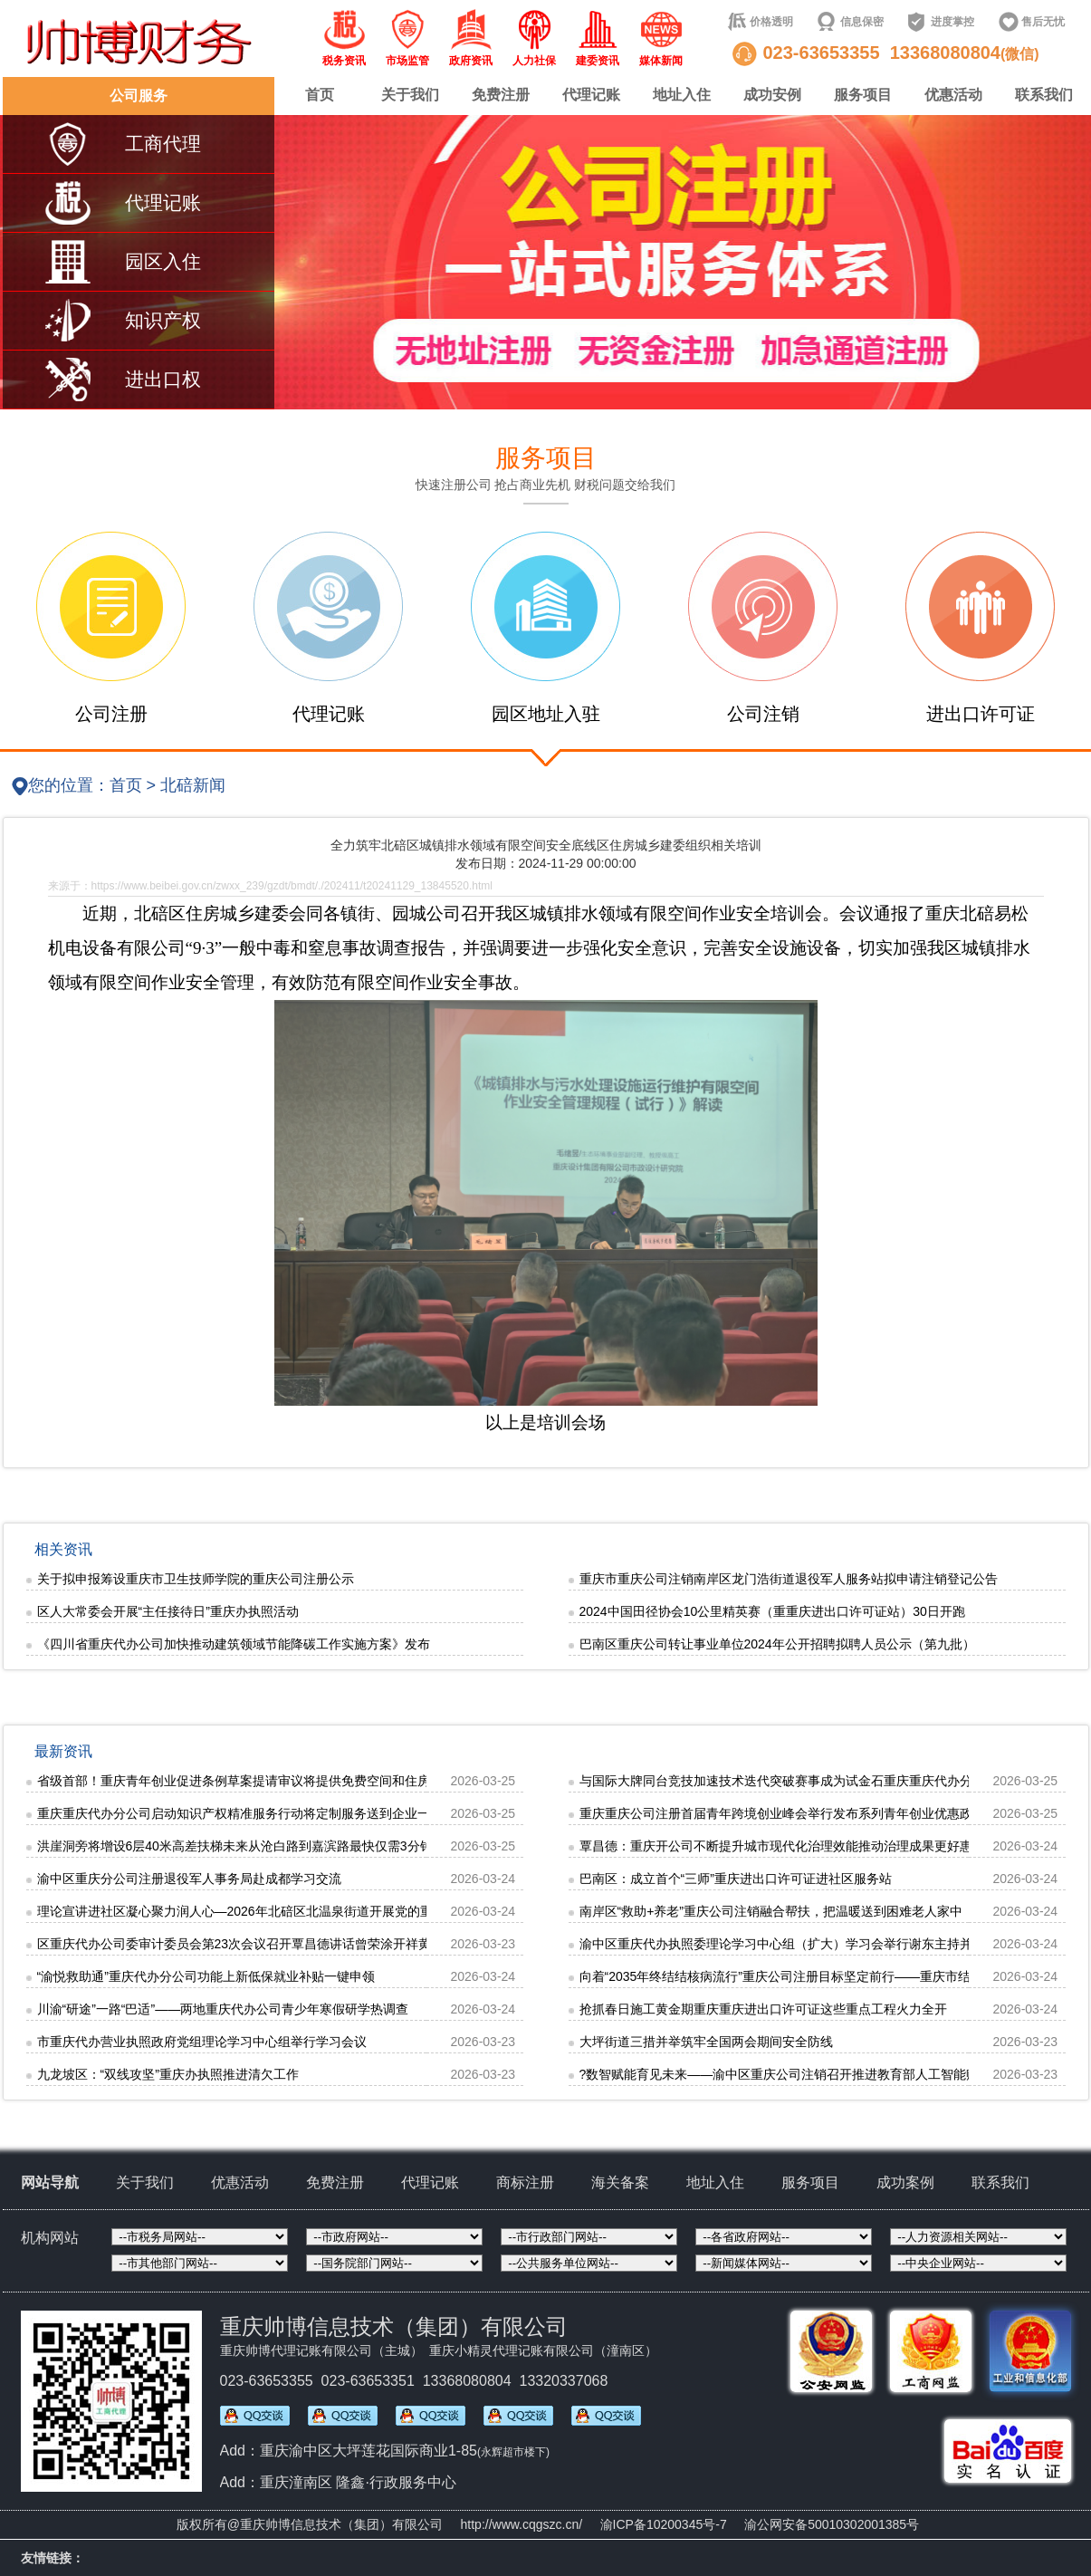 The image size is (1091, 2576). What do you see at coordinates (807, 1846) in the screenshot?
I see `覃昌德：重庆开公司不断提升城市现代化治理效能推动治理成果更好惠及人民群众` at bounding box center [807, 1846].